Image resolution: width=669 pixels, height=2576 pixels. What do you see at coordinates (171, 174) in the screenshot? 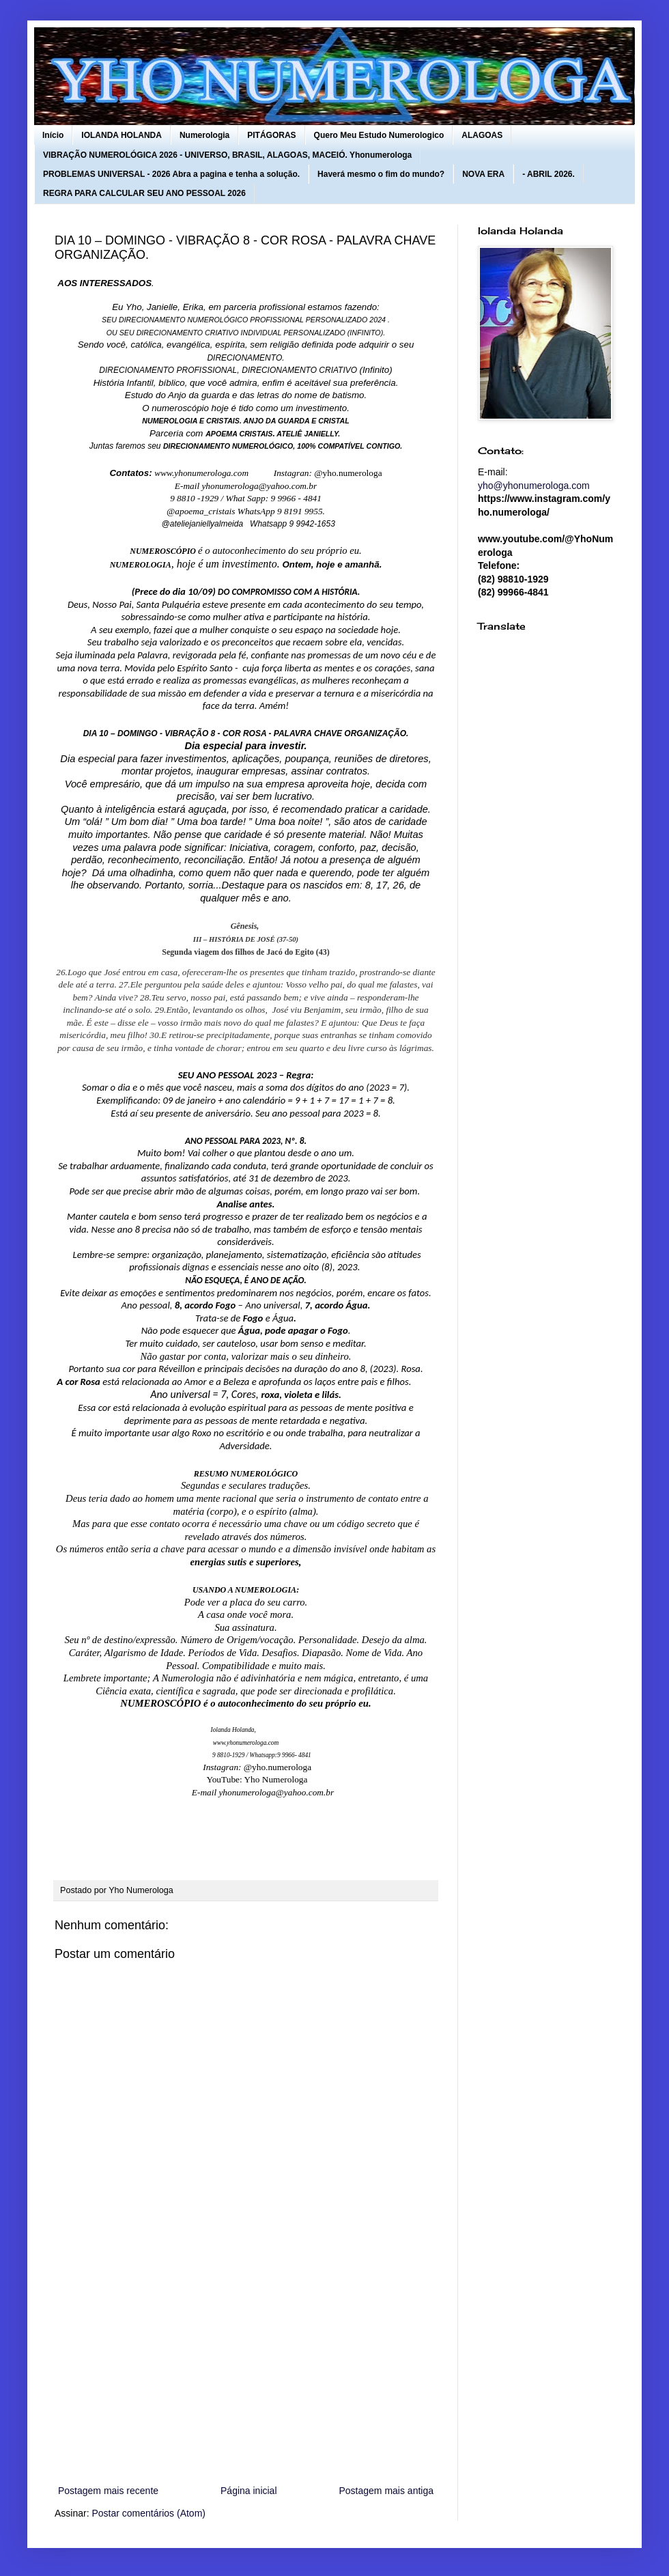
I see `PROBLEMAS UNIVERSAL - 2026 Abra a pagina e tenha a solução.` at bounding box center [171, 174].